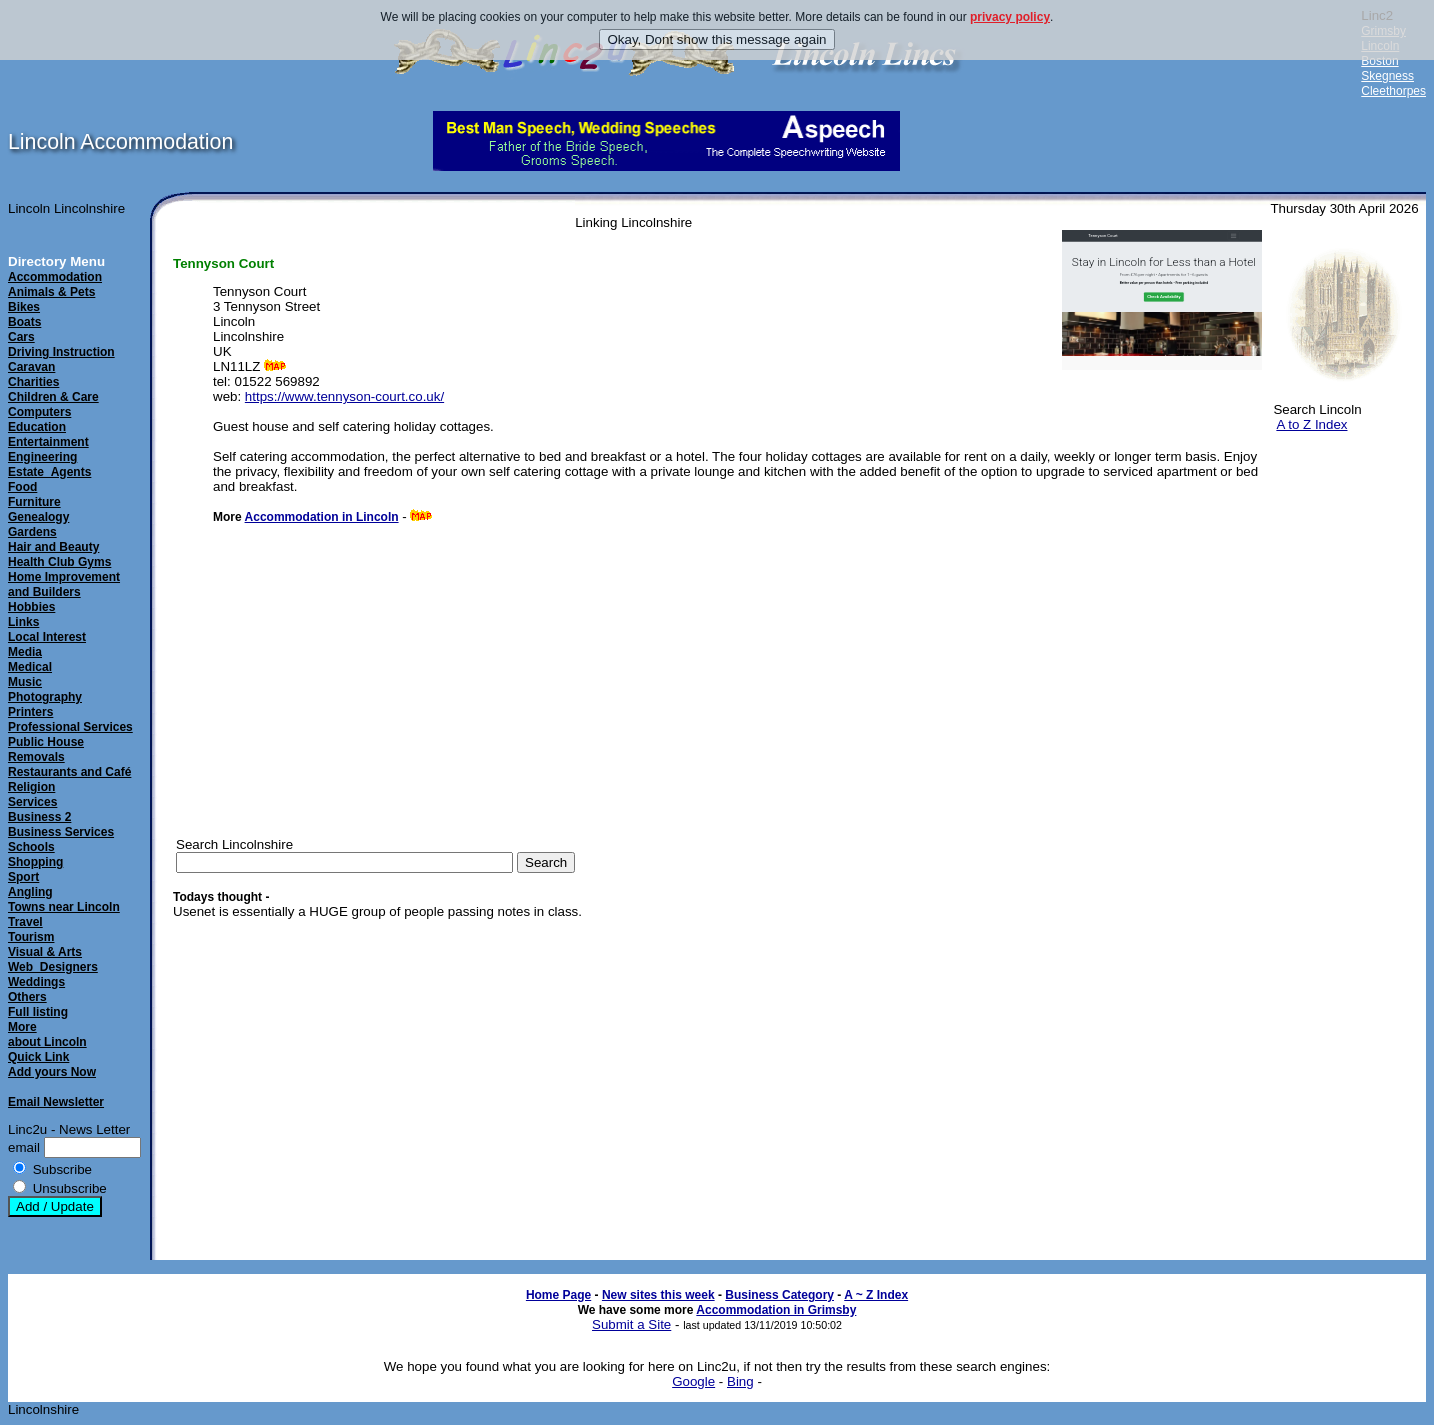 The image size is (1434, 1425). Describe the element at coordinates (47, 1034) in the screenshot. I see `Moreabout Lincoln` at that location.